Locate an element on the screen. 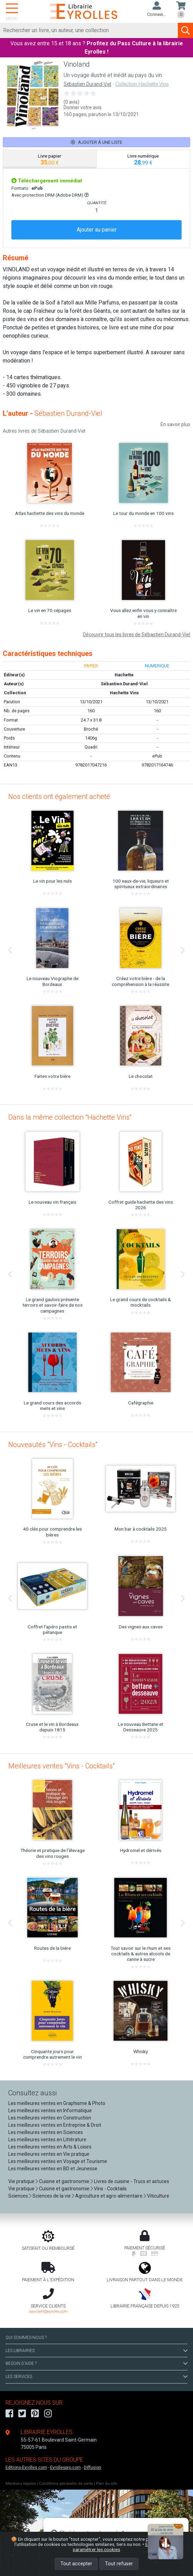 Image resolution: width=193 pixels, height=2576 pixels. Eyrollespro.com is located at coordinates (65, 2467).